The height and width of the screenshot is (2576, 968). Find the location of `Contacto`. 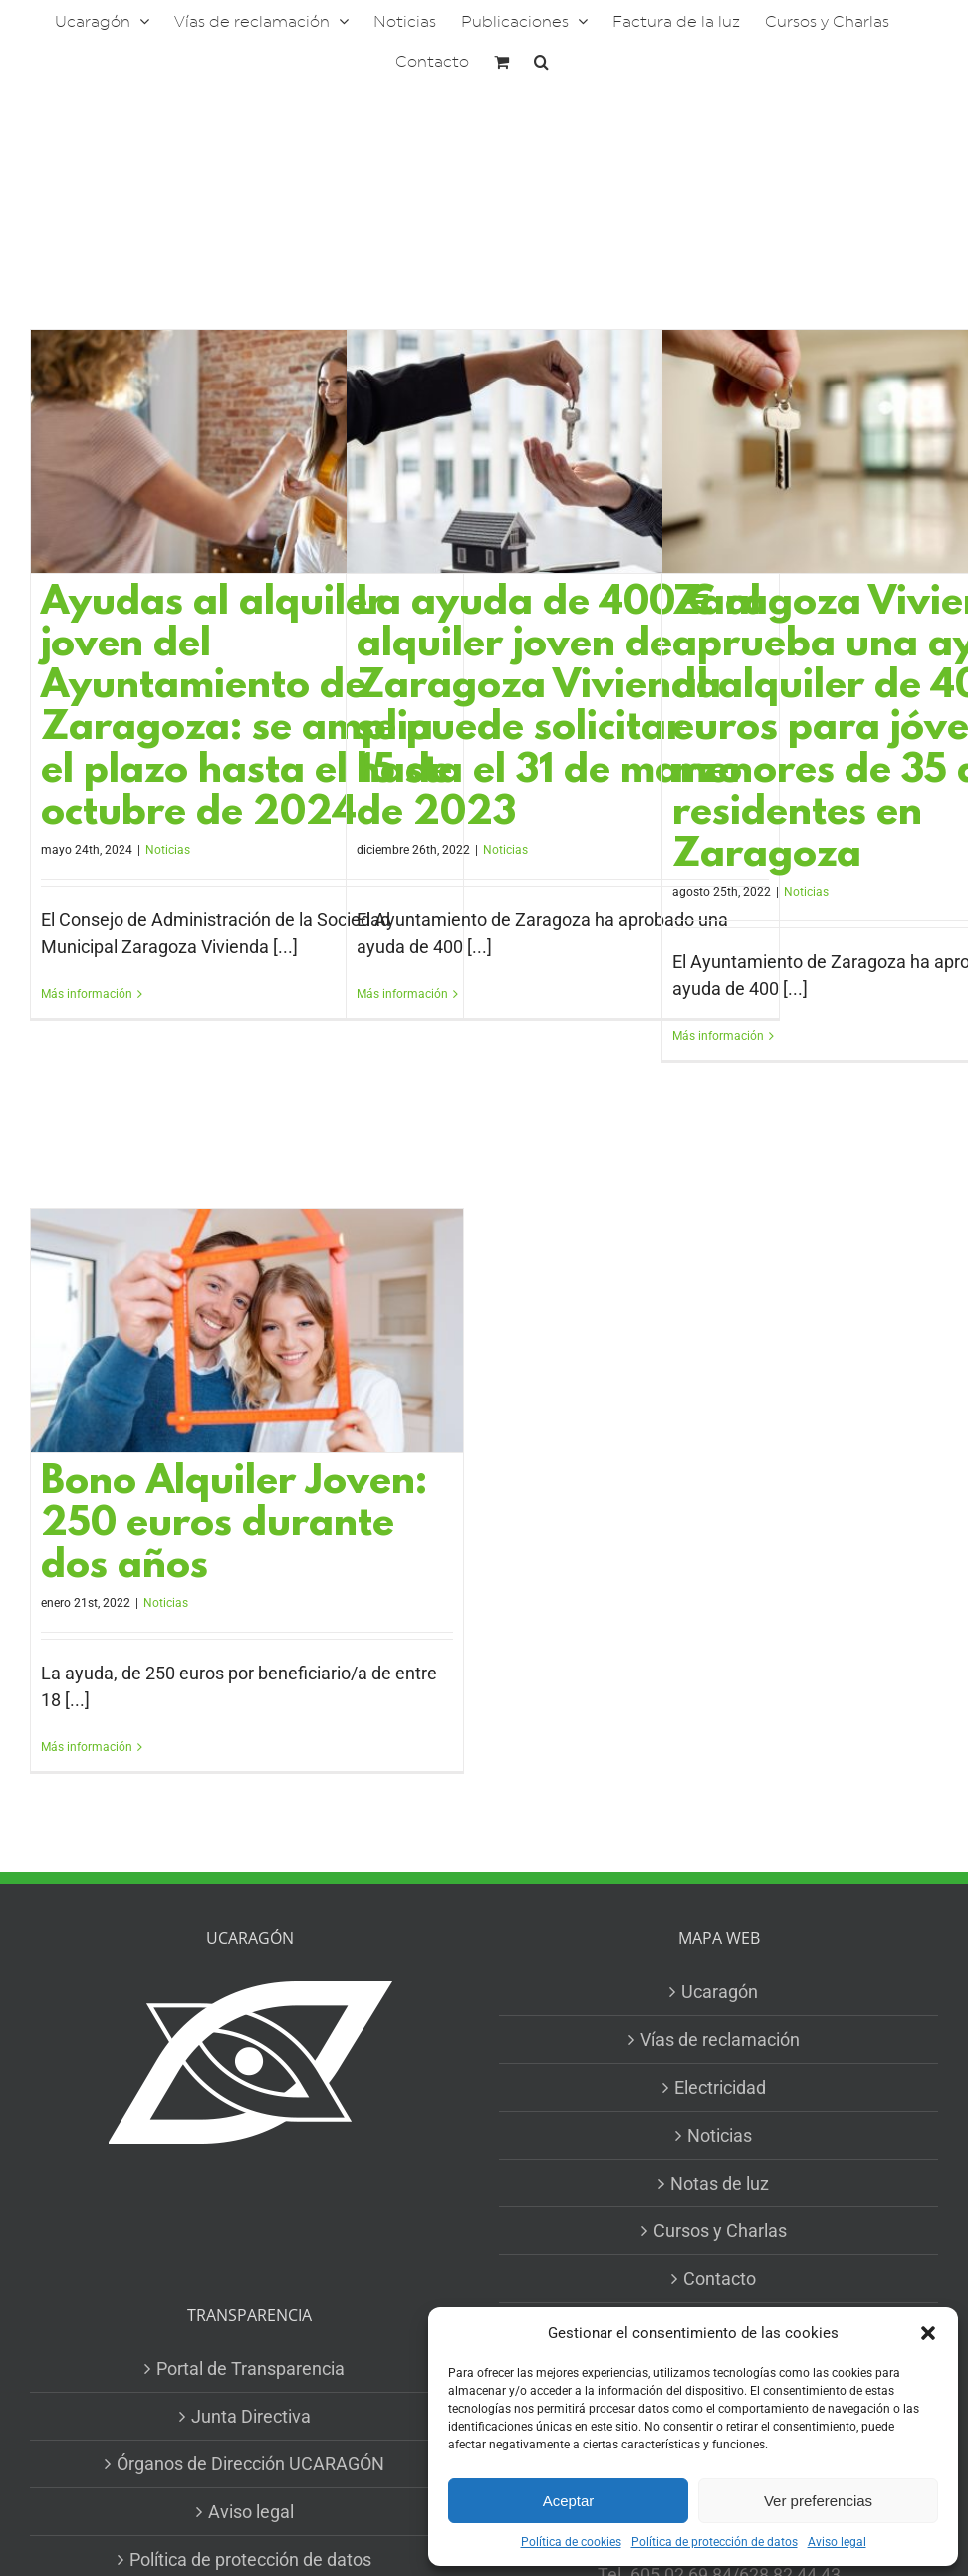

Contacto is located at coordinates (719, 2278).